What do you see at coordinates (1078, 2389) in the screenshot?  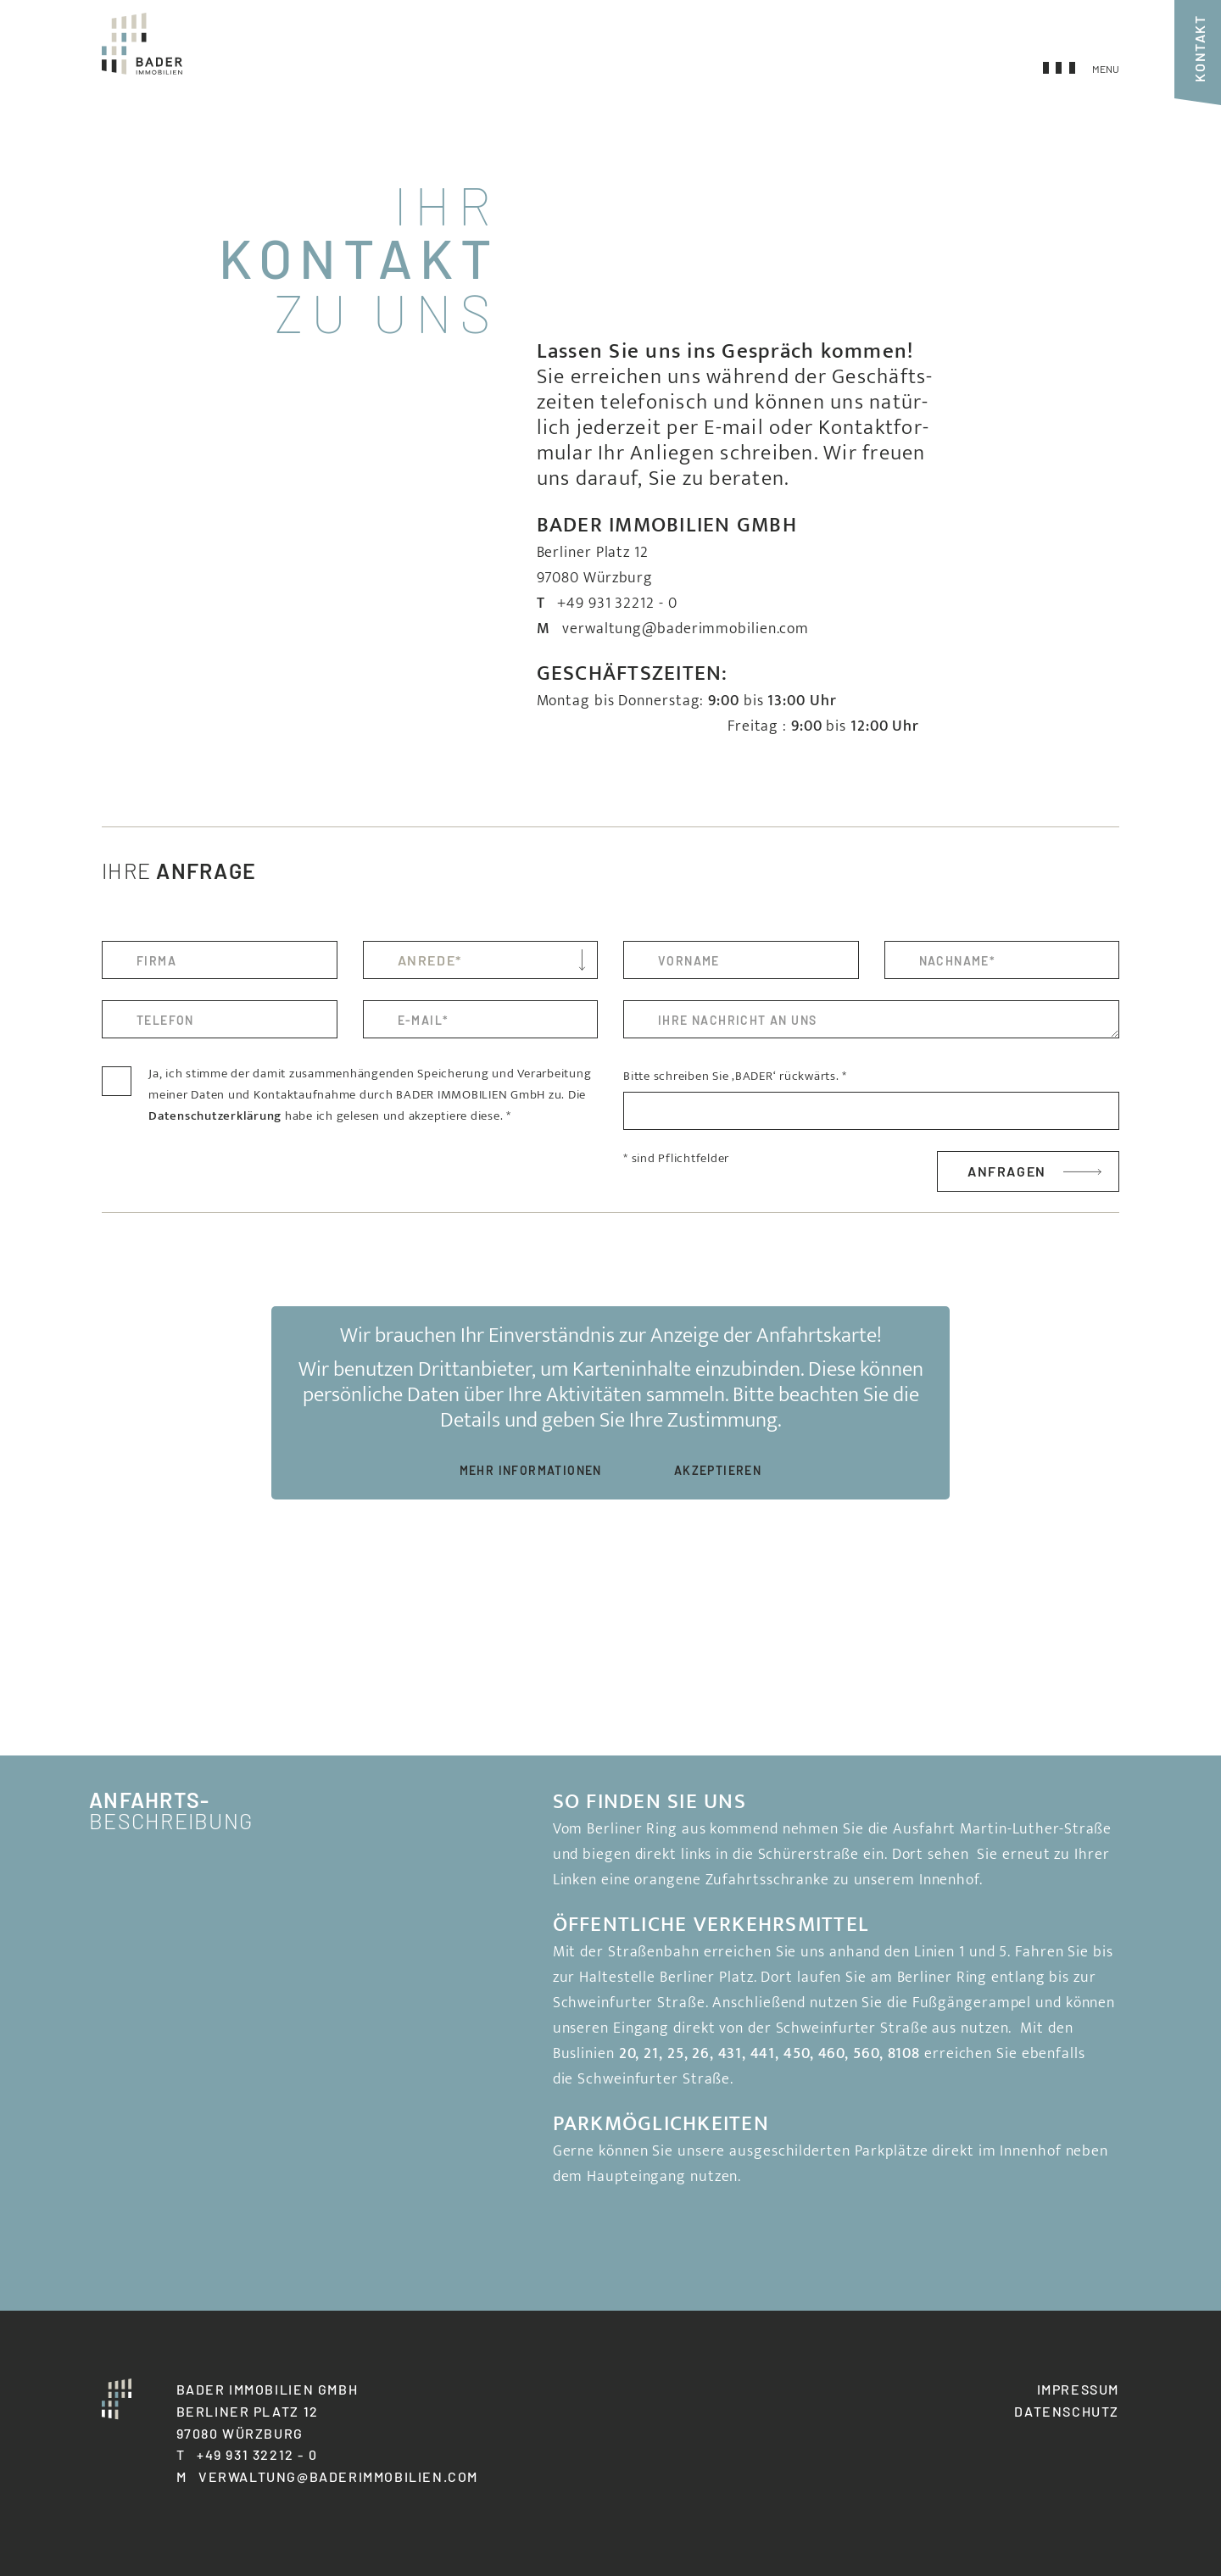 I see `Impressum` at bounding box center [1078, 2389].